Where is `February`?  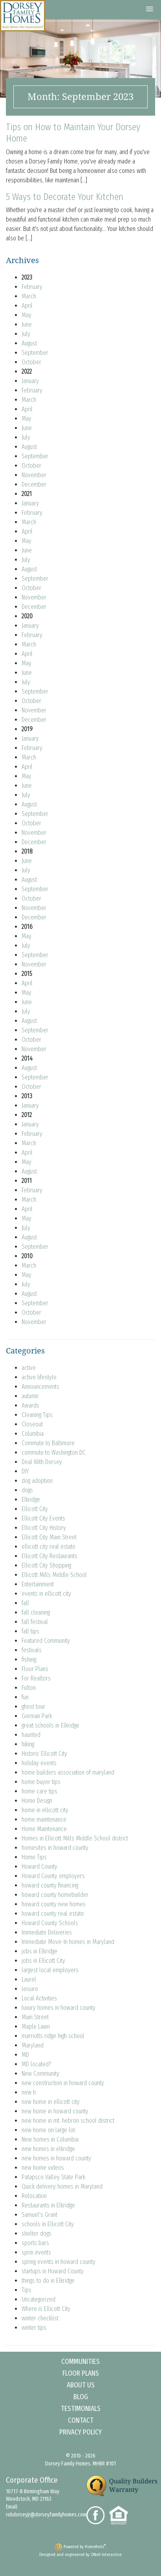 February is located at coordinates (32, 287).